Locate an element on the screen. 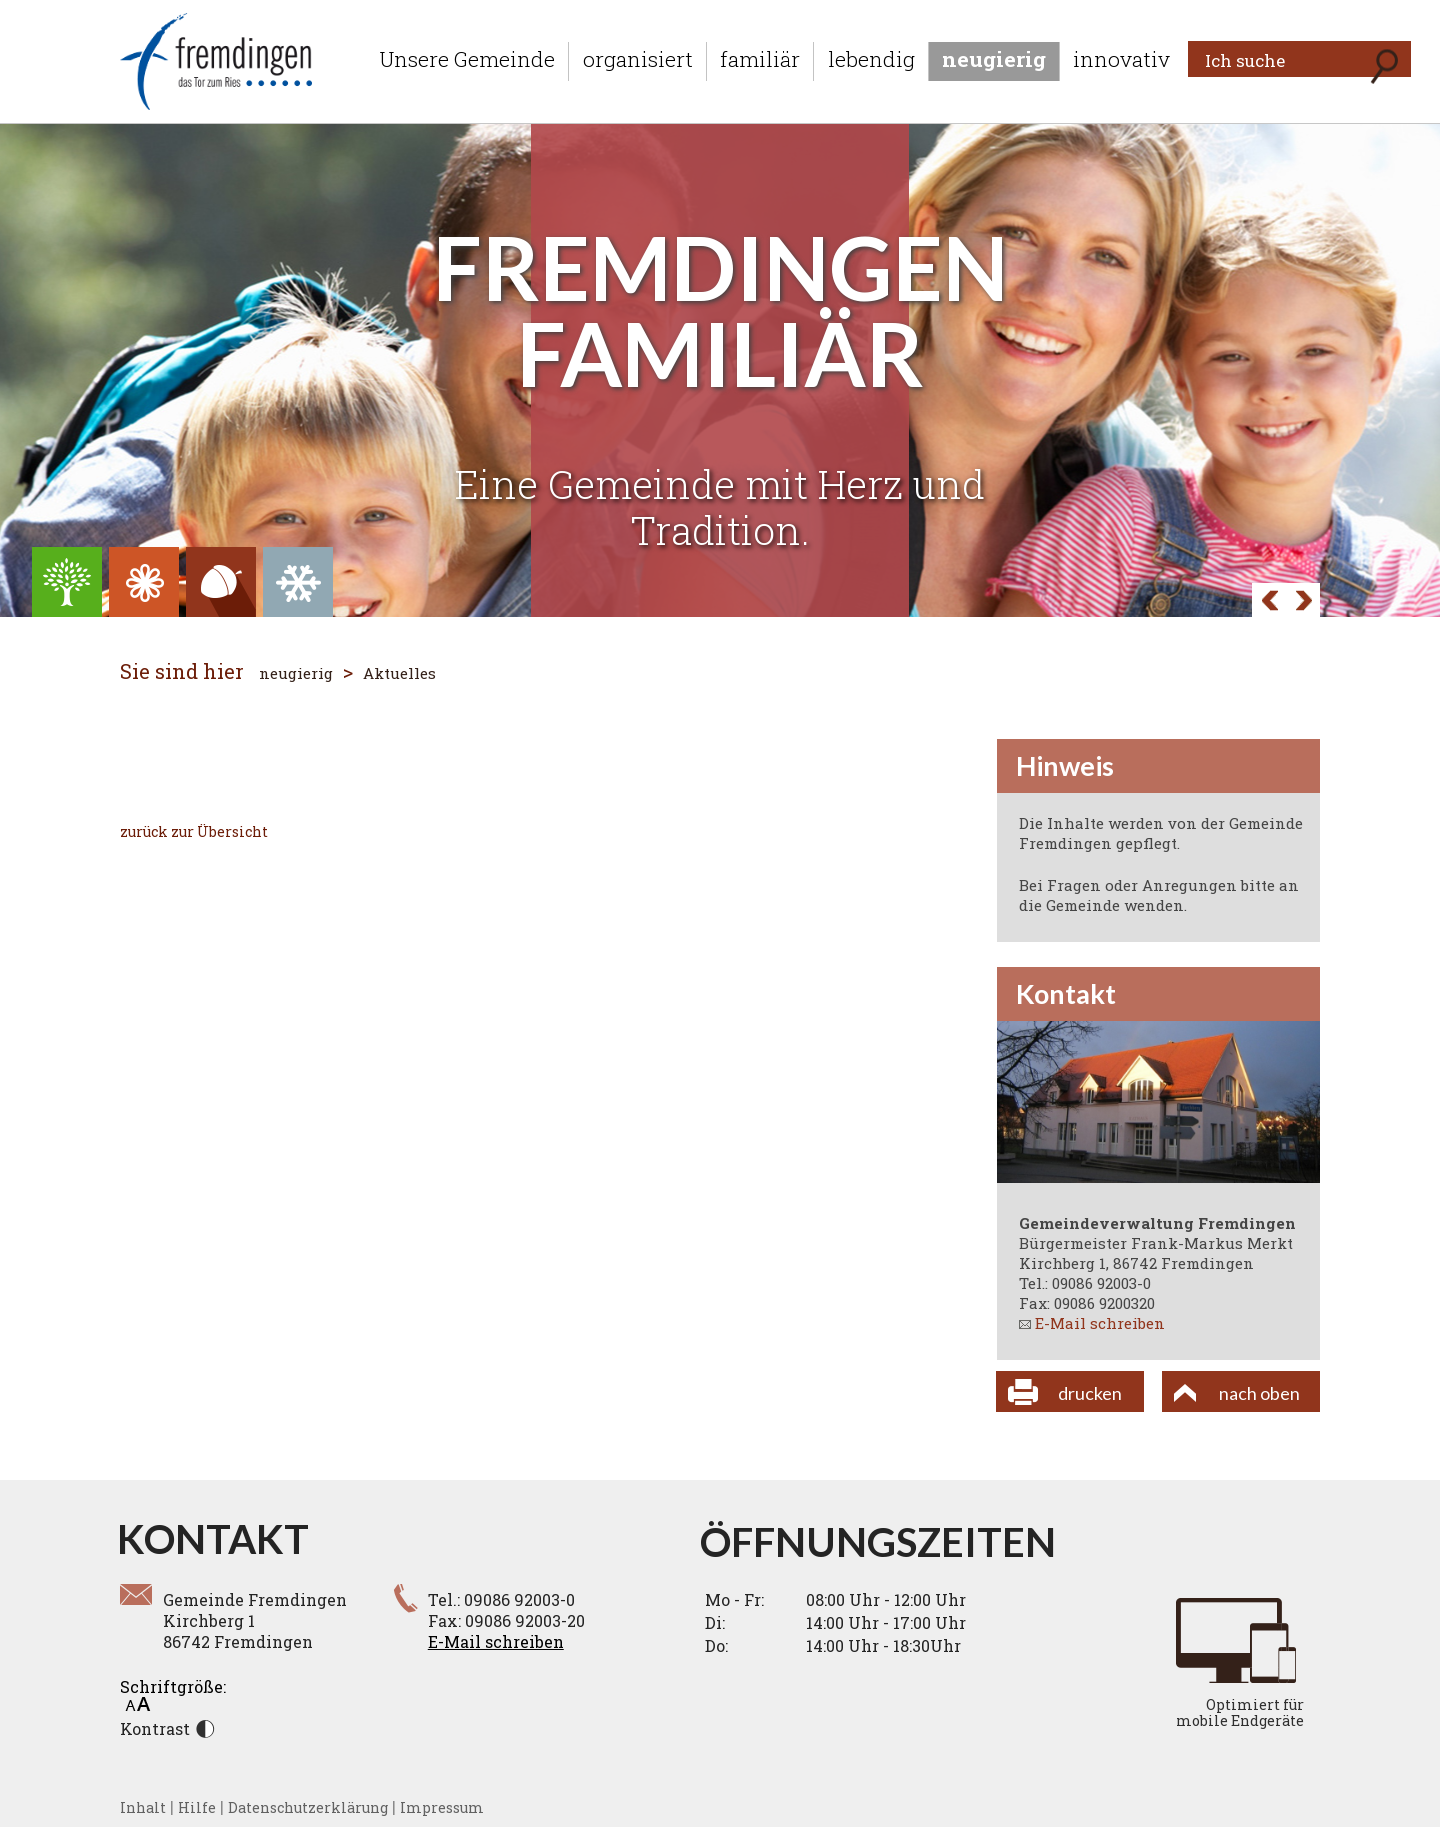  Hilfe is located at coordinates (197, 1807).